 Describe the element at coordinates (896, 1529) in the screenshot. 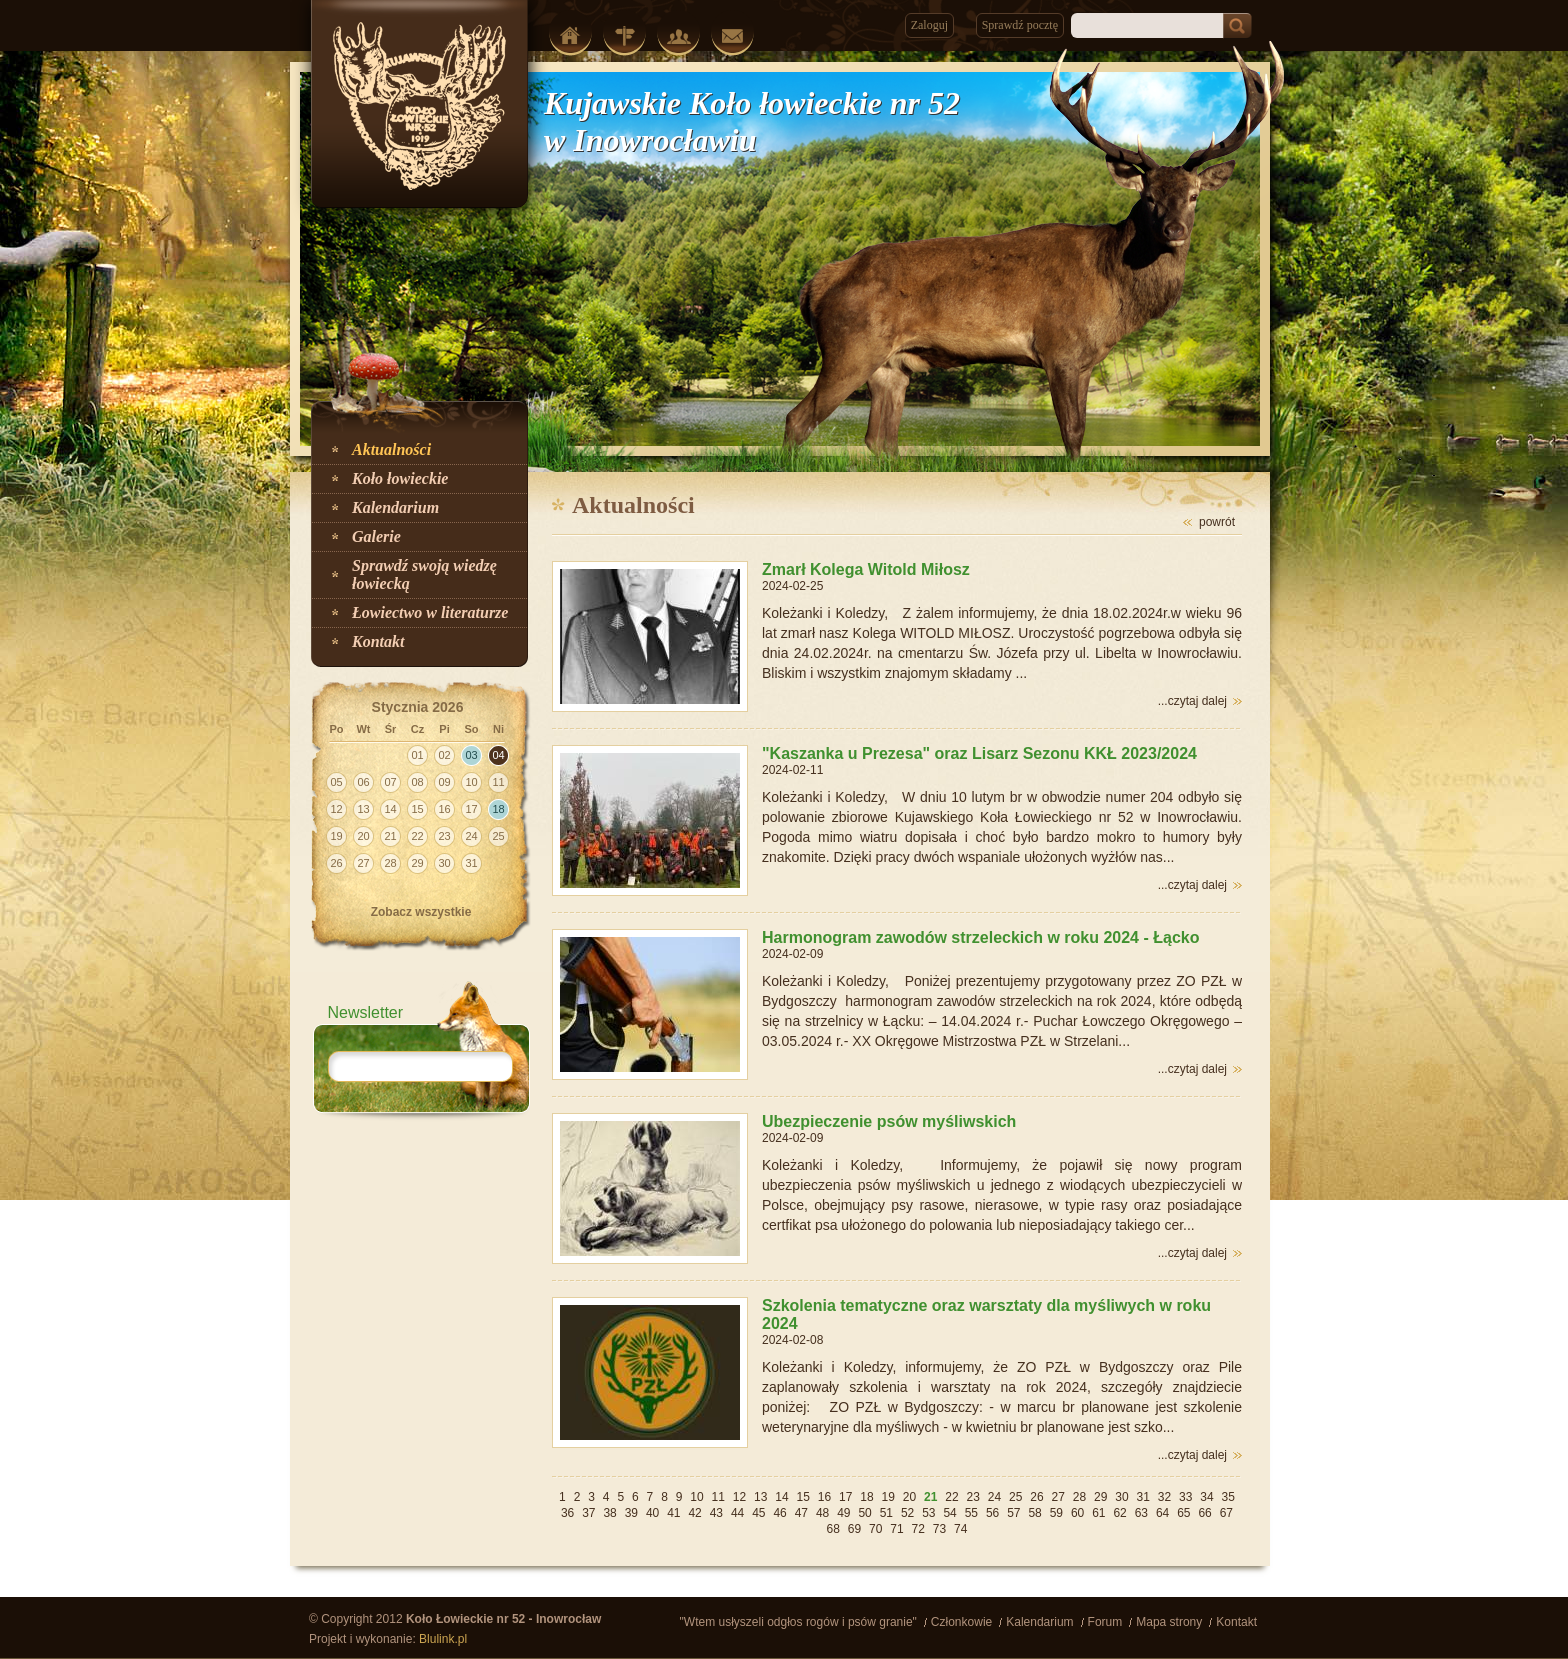

I see `71` at that location.